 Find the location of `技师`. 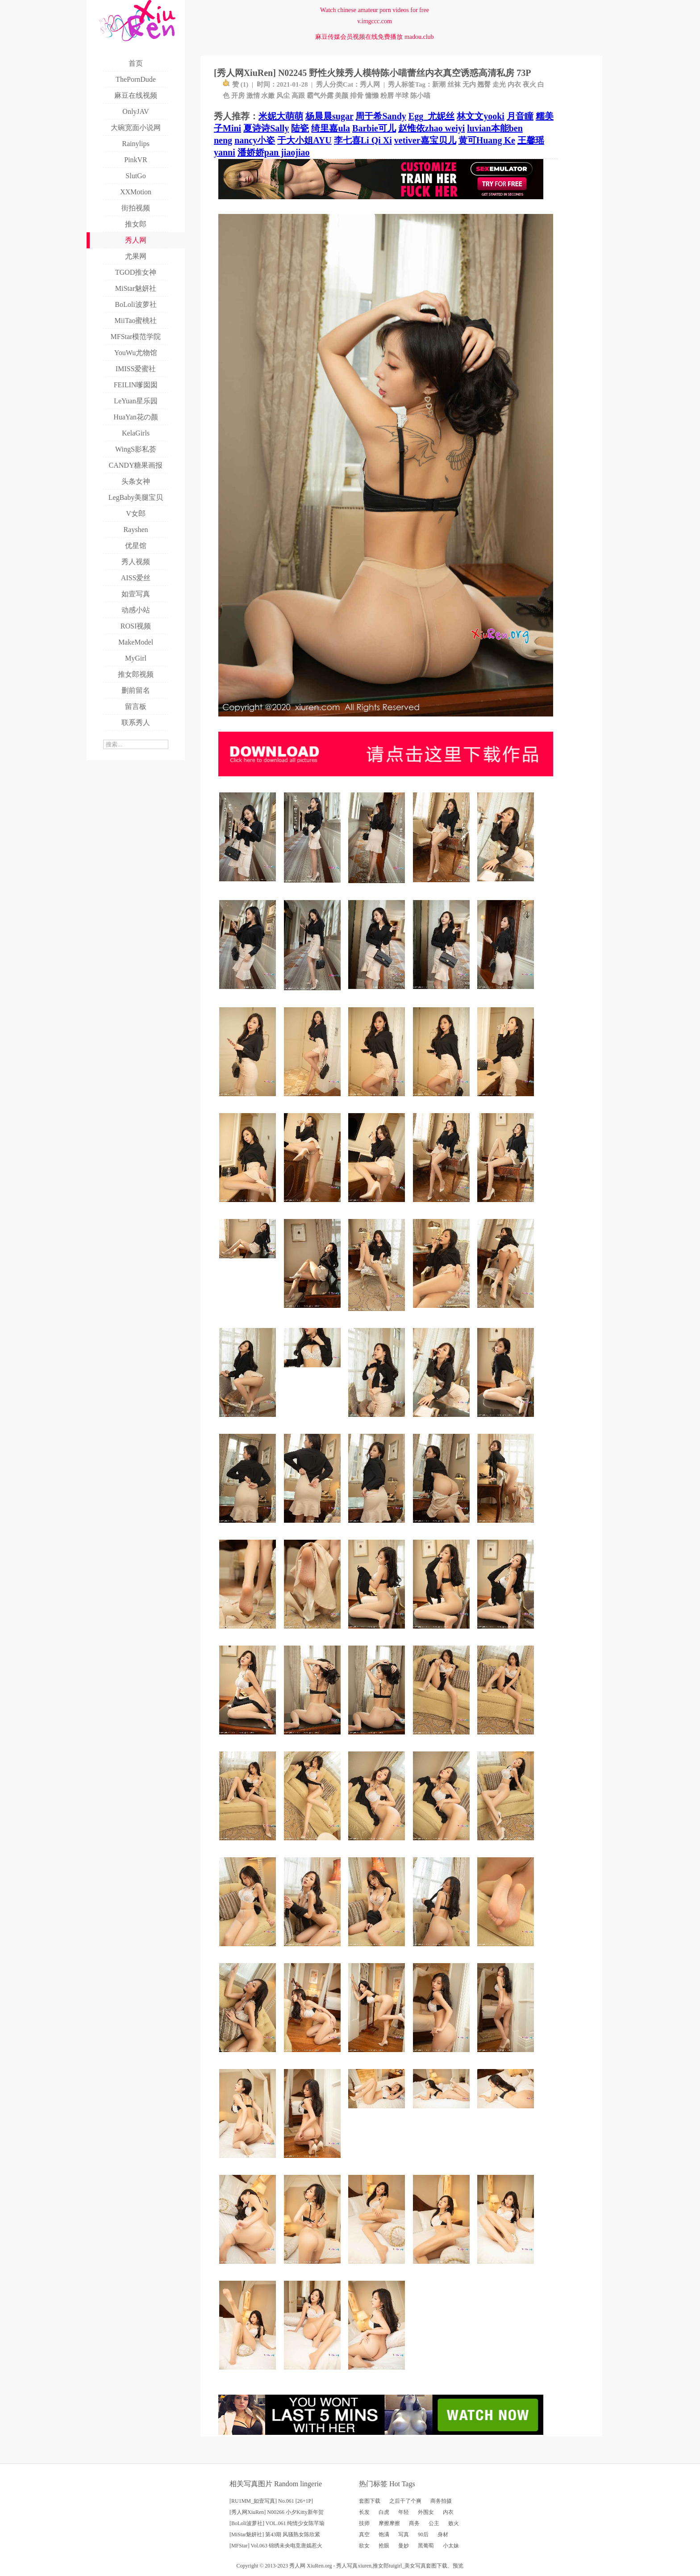

技师 is located at coordinates (364, 2523).